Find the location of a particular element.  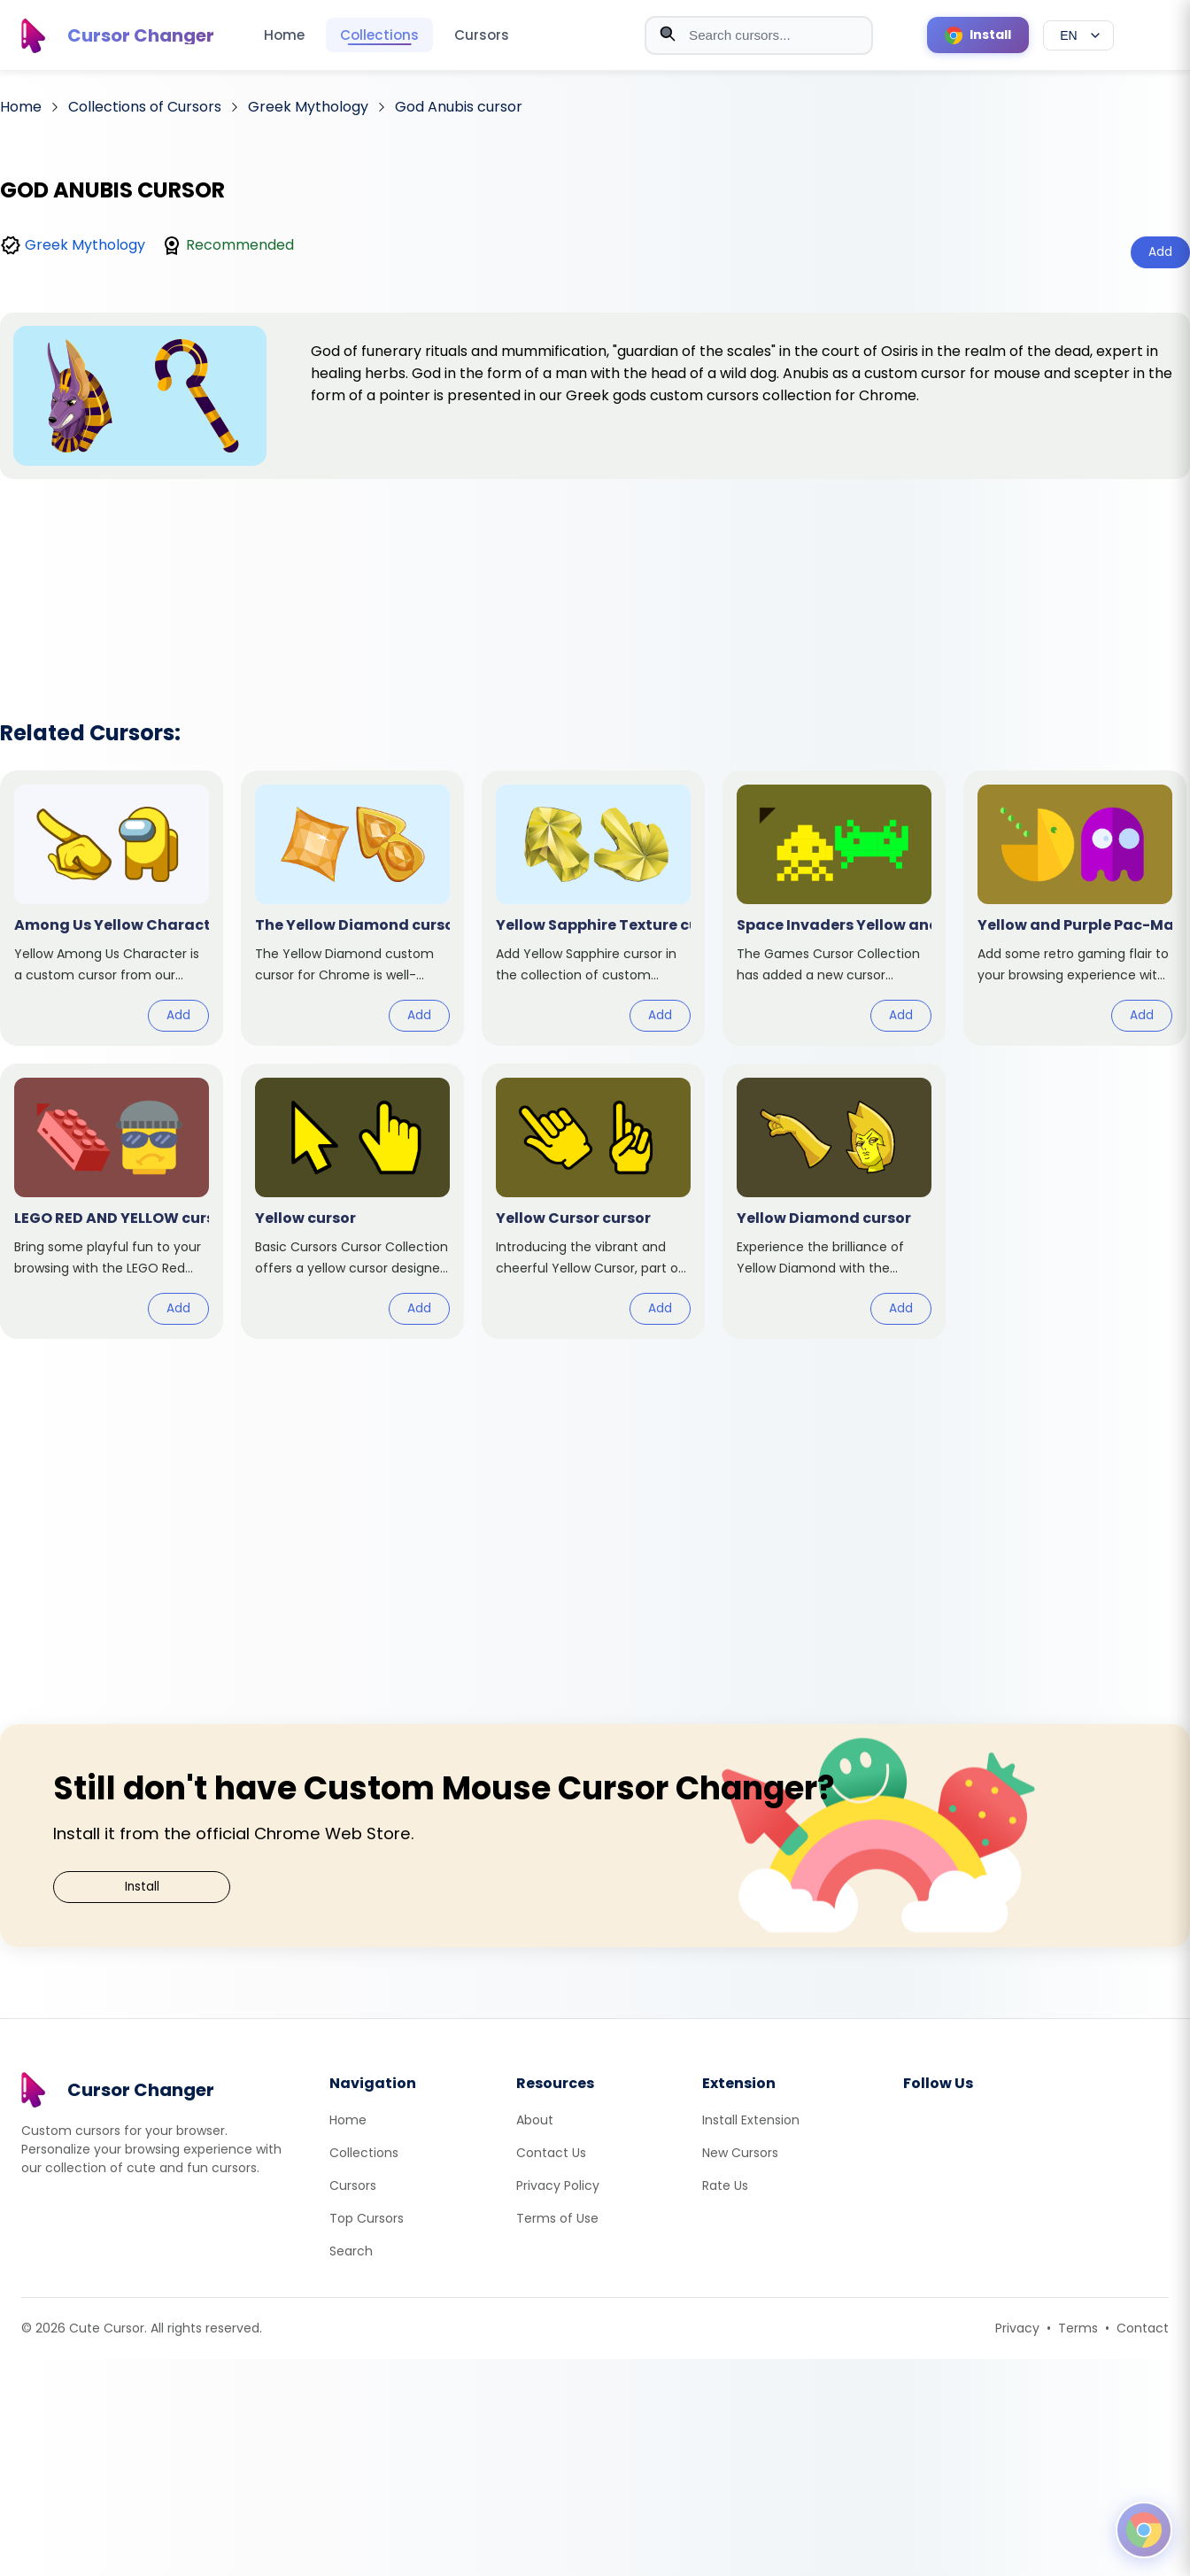

[Open floating panel] is located at coordinates (1144, 2530).